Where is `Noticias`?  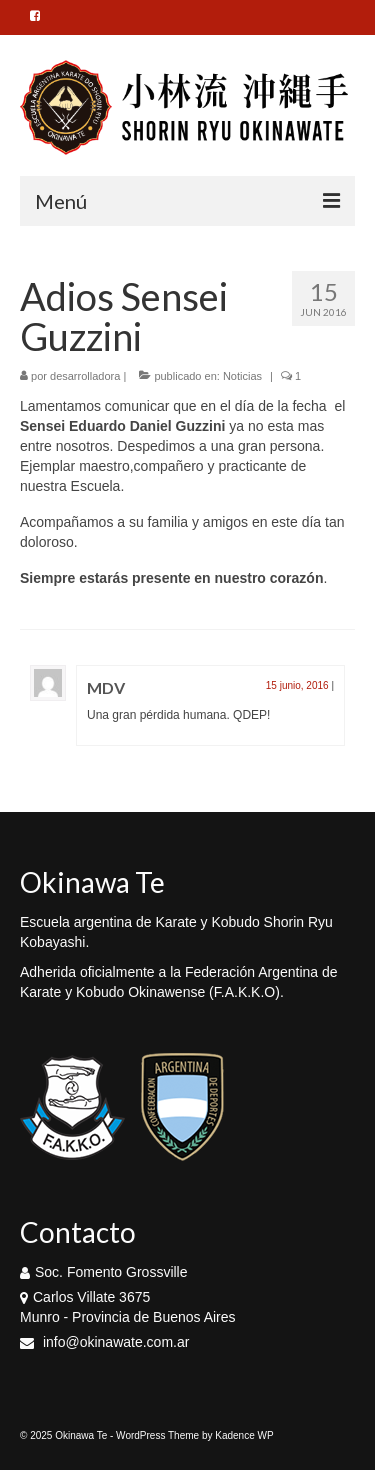
Noticias is located at coordinates (242, 376).